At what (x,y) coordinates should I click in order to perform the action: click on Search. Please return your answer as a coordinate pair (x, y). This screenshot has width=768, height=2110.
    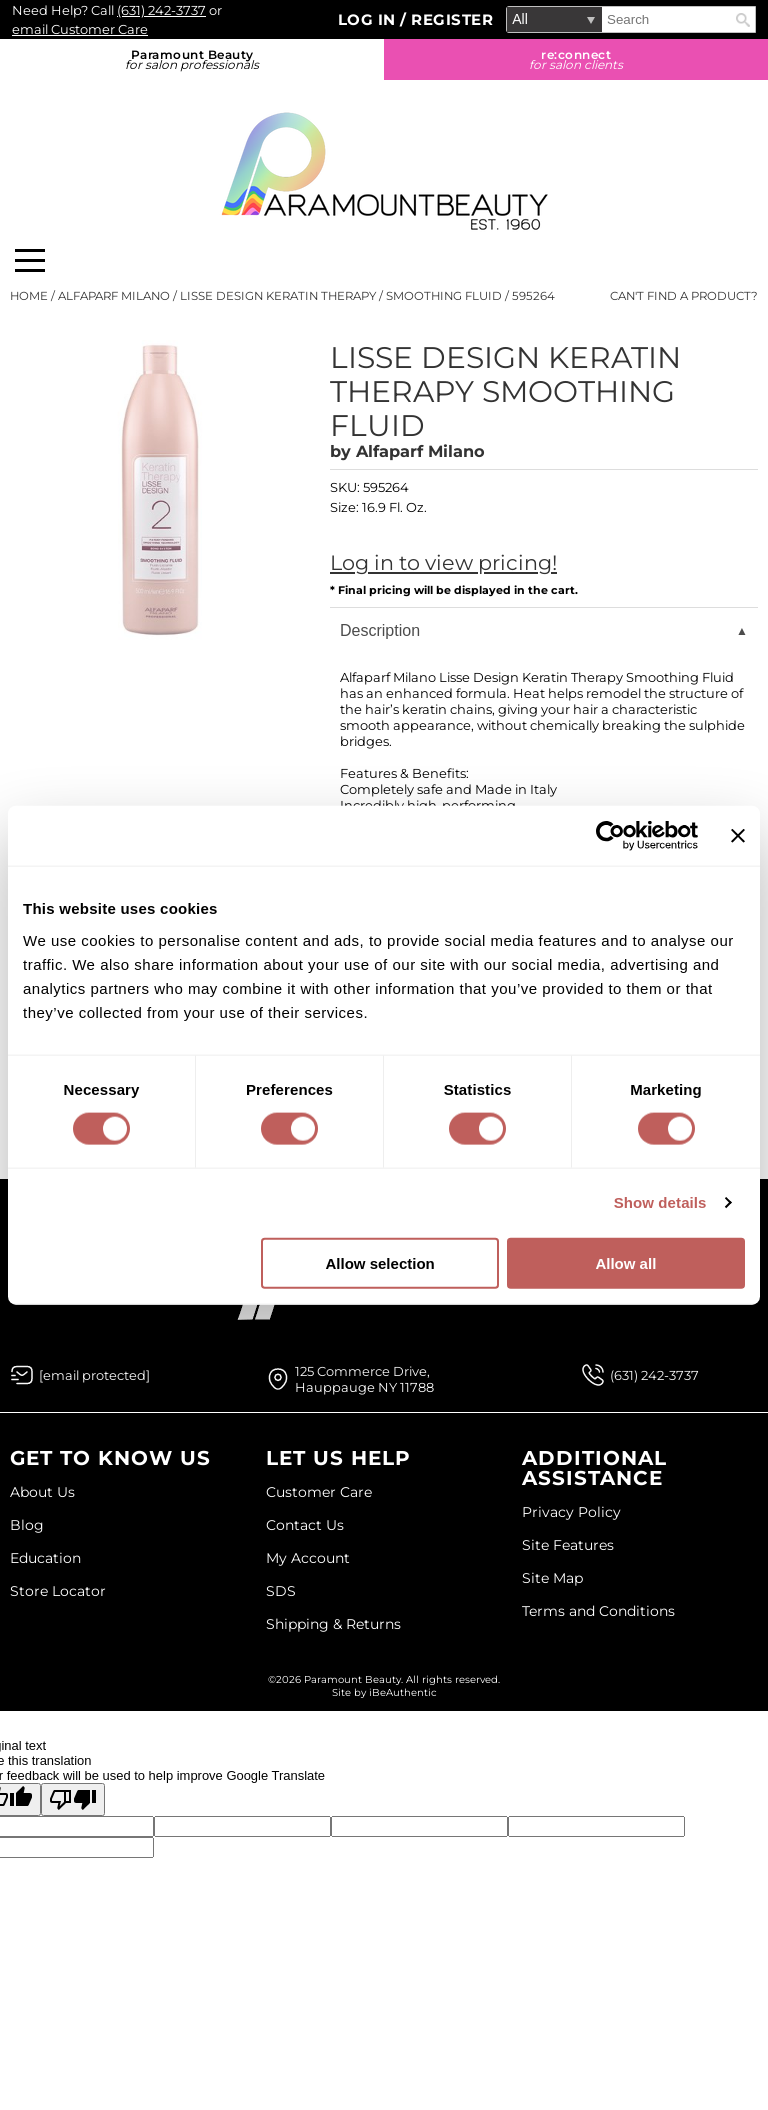
    Looking at the image, I should click on (743, 20).